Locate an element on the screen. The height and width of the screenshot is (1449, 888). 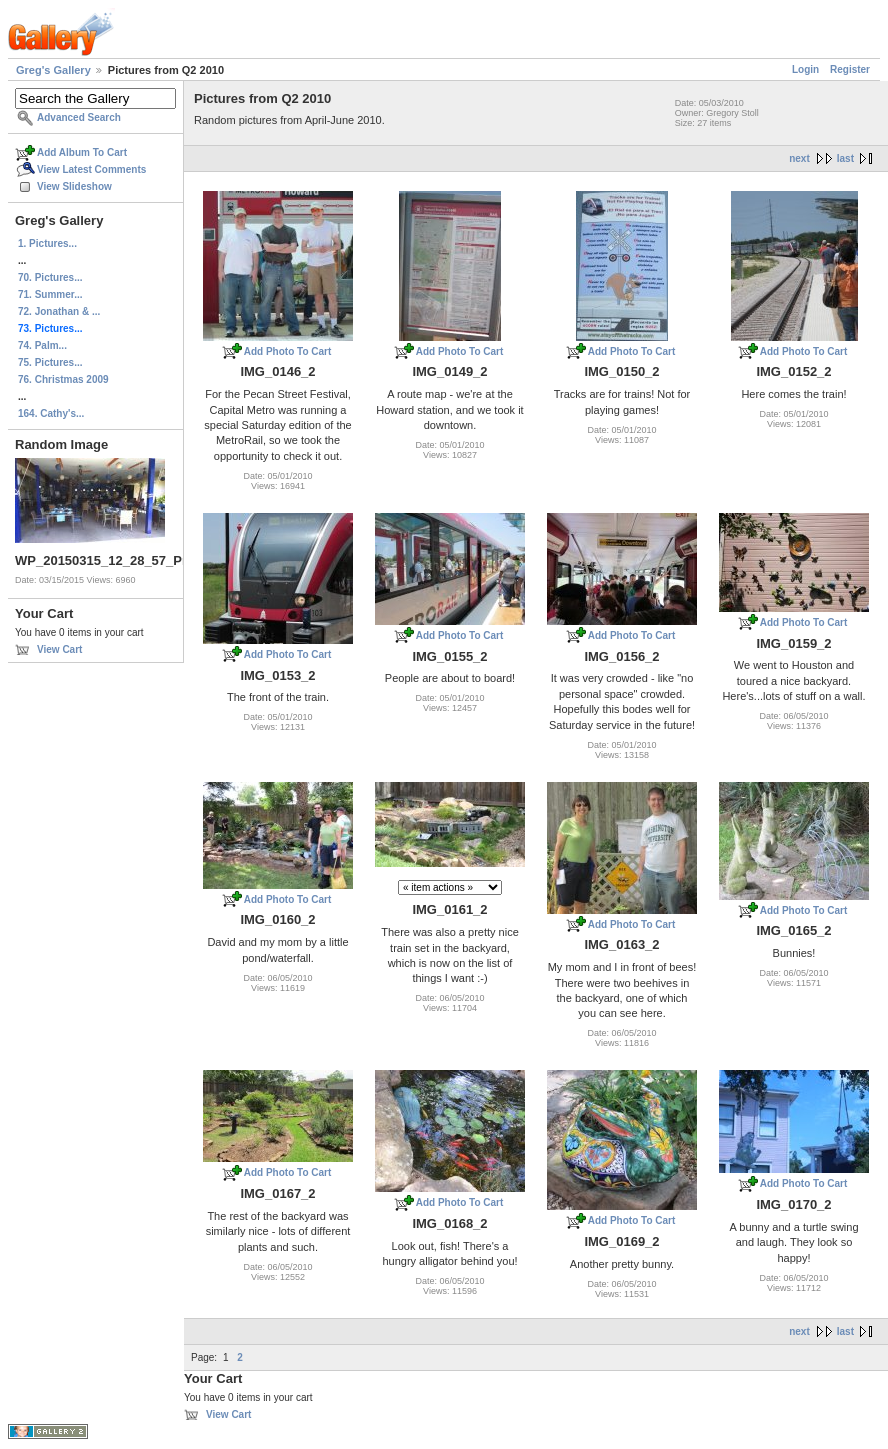
Add Album To Cart is located at coordinates (82, 152).